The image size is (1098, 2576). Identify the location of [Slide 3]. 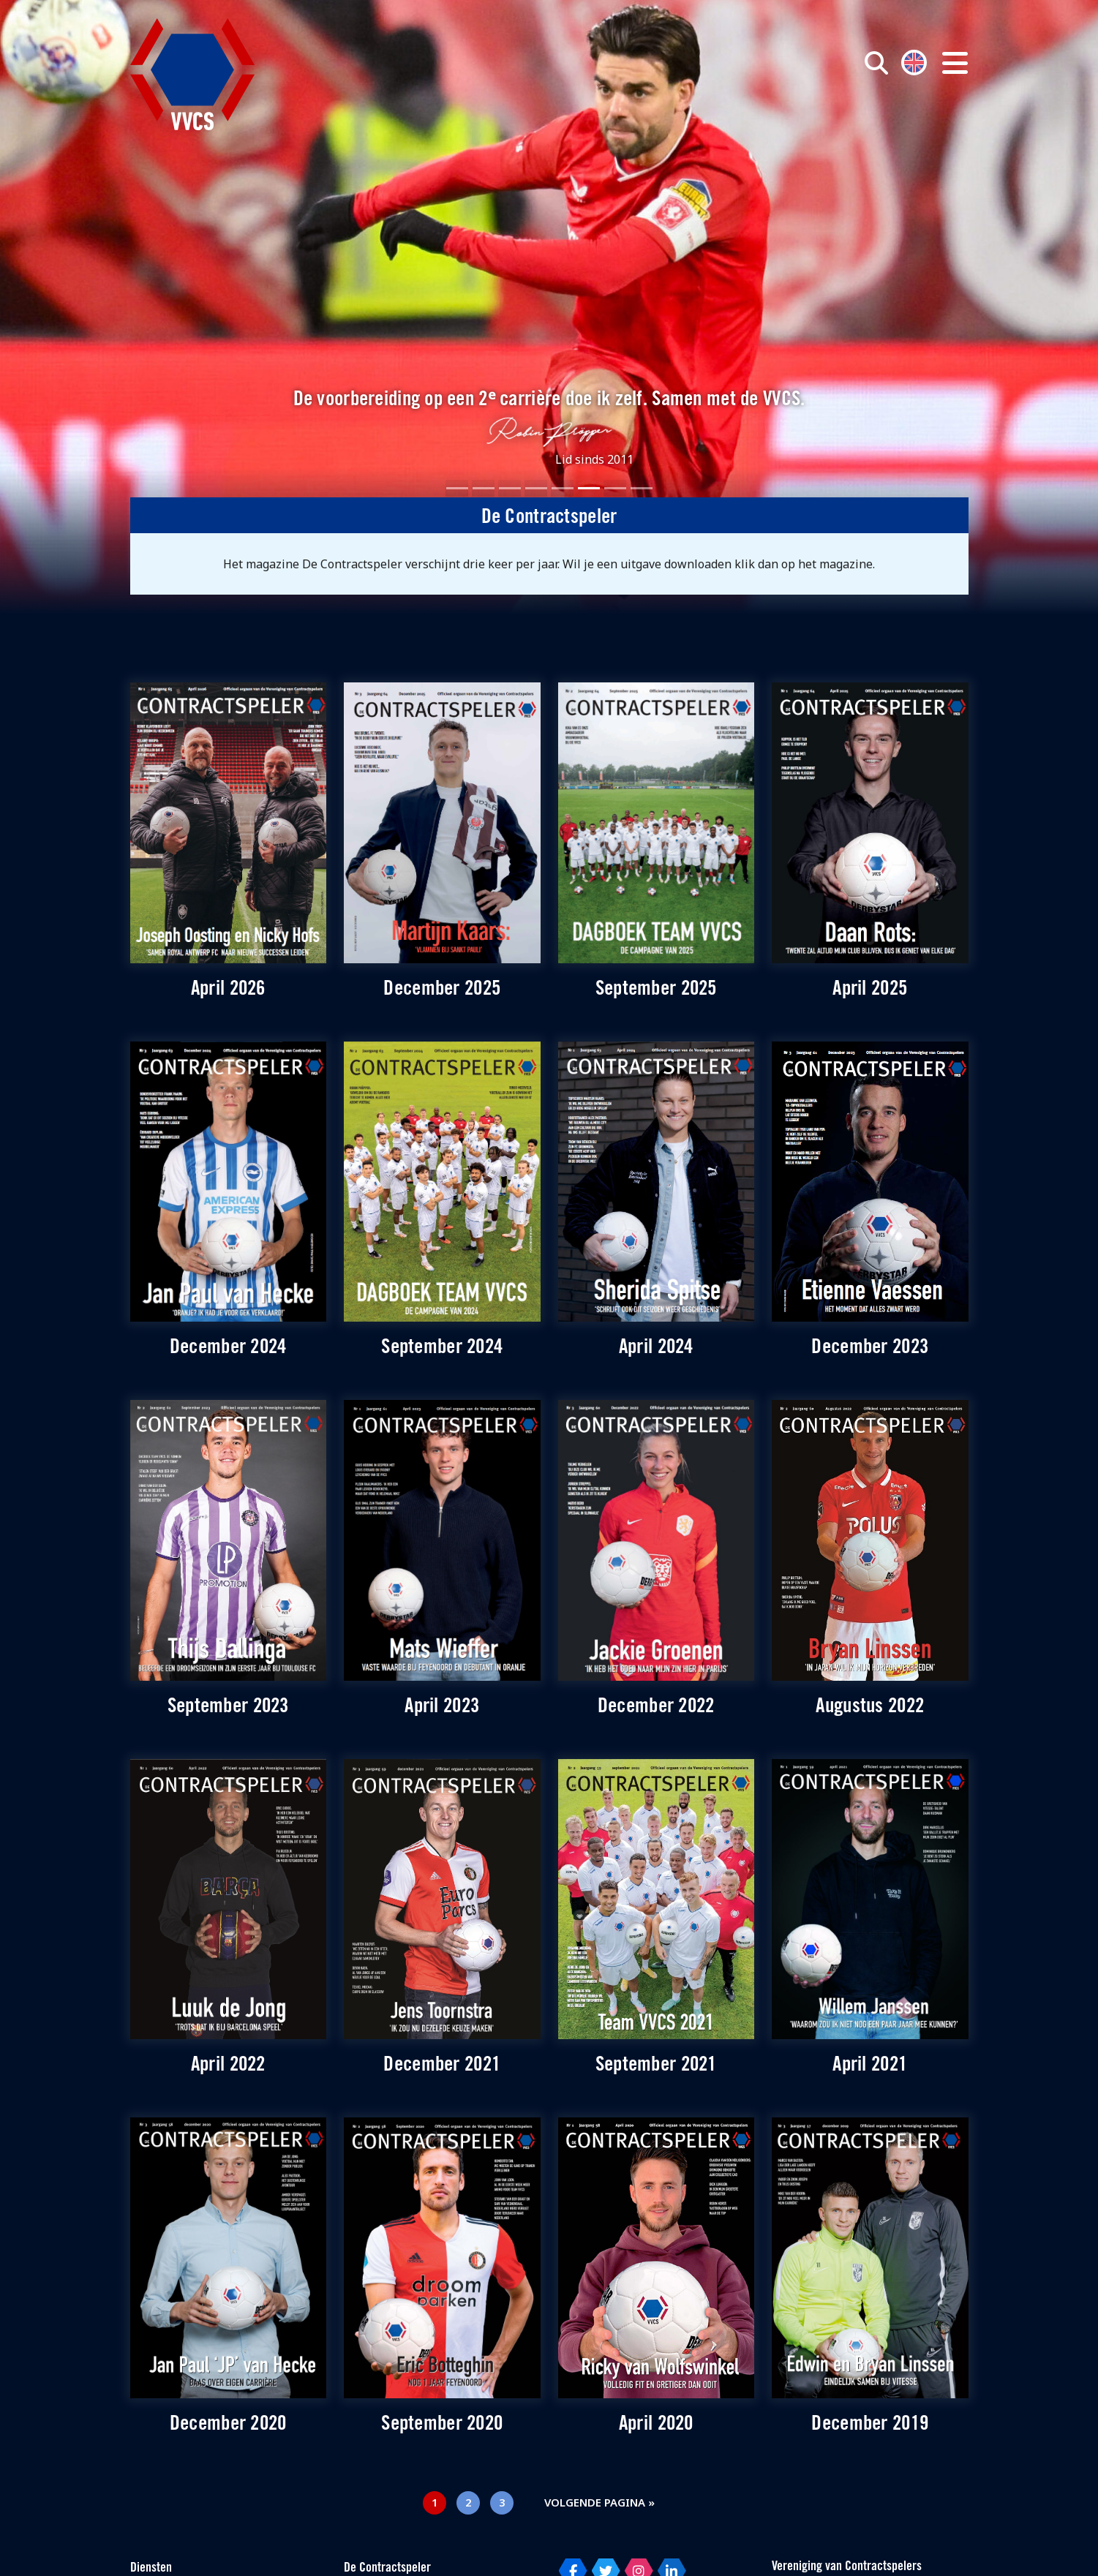
(510, 488).